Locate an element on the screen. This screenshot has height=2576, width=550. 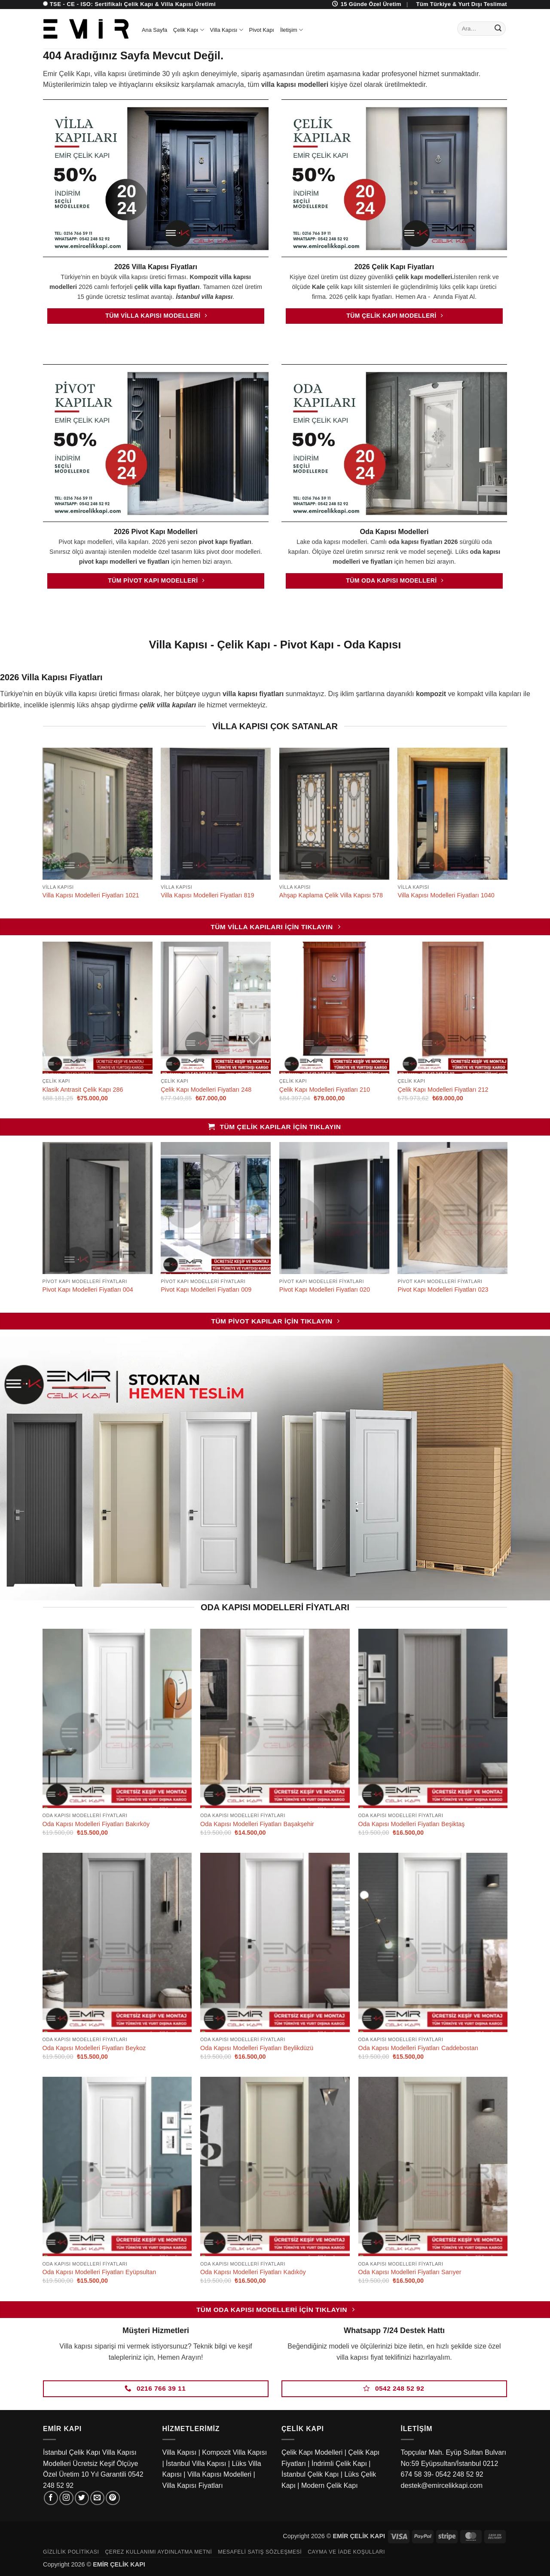
Gizlilik Politikası is located at coordinates (71, 2552).